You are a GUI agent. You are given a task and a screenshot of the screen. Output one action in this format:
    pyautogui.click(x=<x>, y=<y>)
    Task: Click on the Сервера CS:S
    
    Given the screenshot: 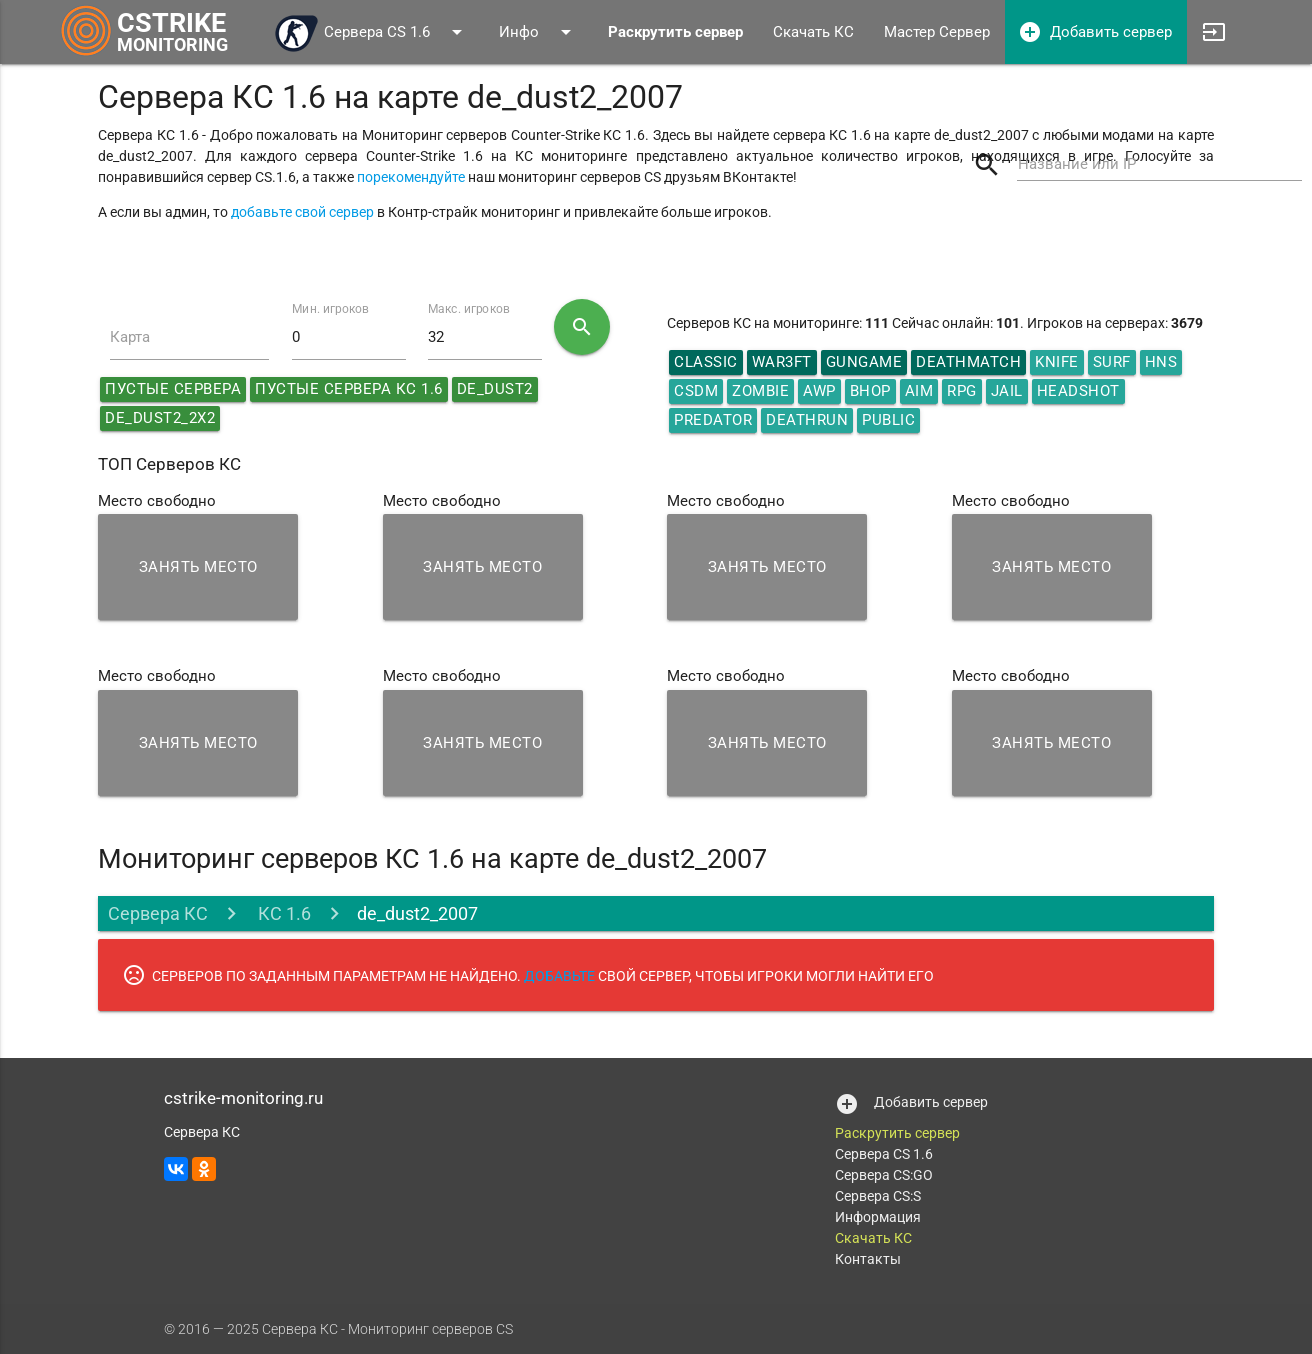 What is the action you would take?
    pyautogui.click(x=878, y=1196)
    